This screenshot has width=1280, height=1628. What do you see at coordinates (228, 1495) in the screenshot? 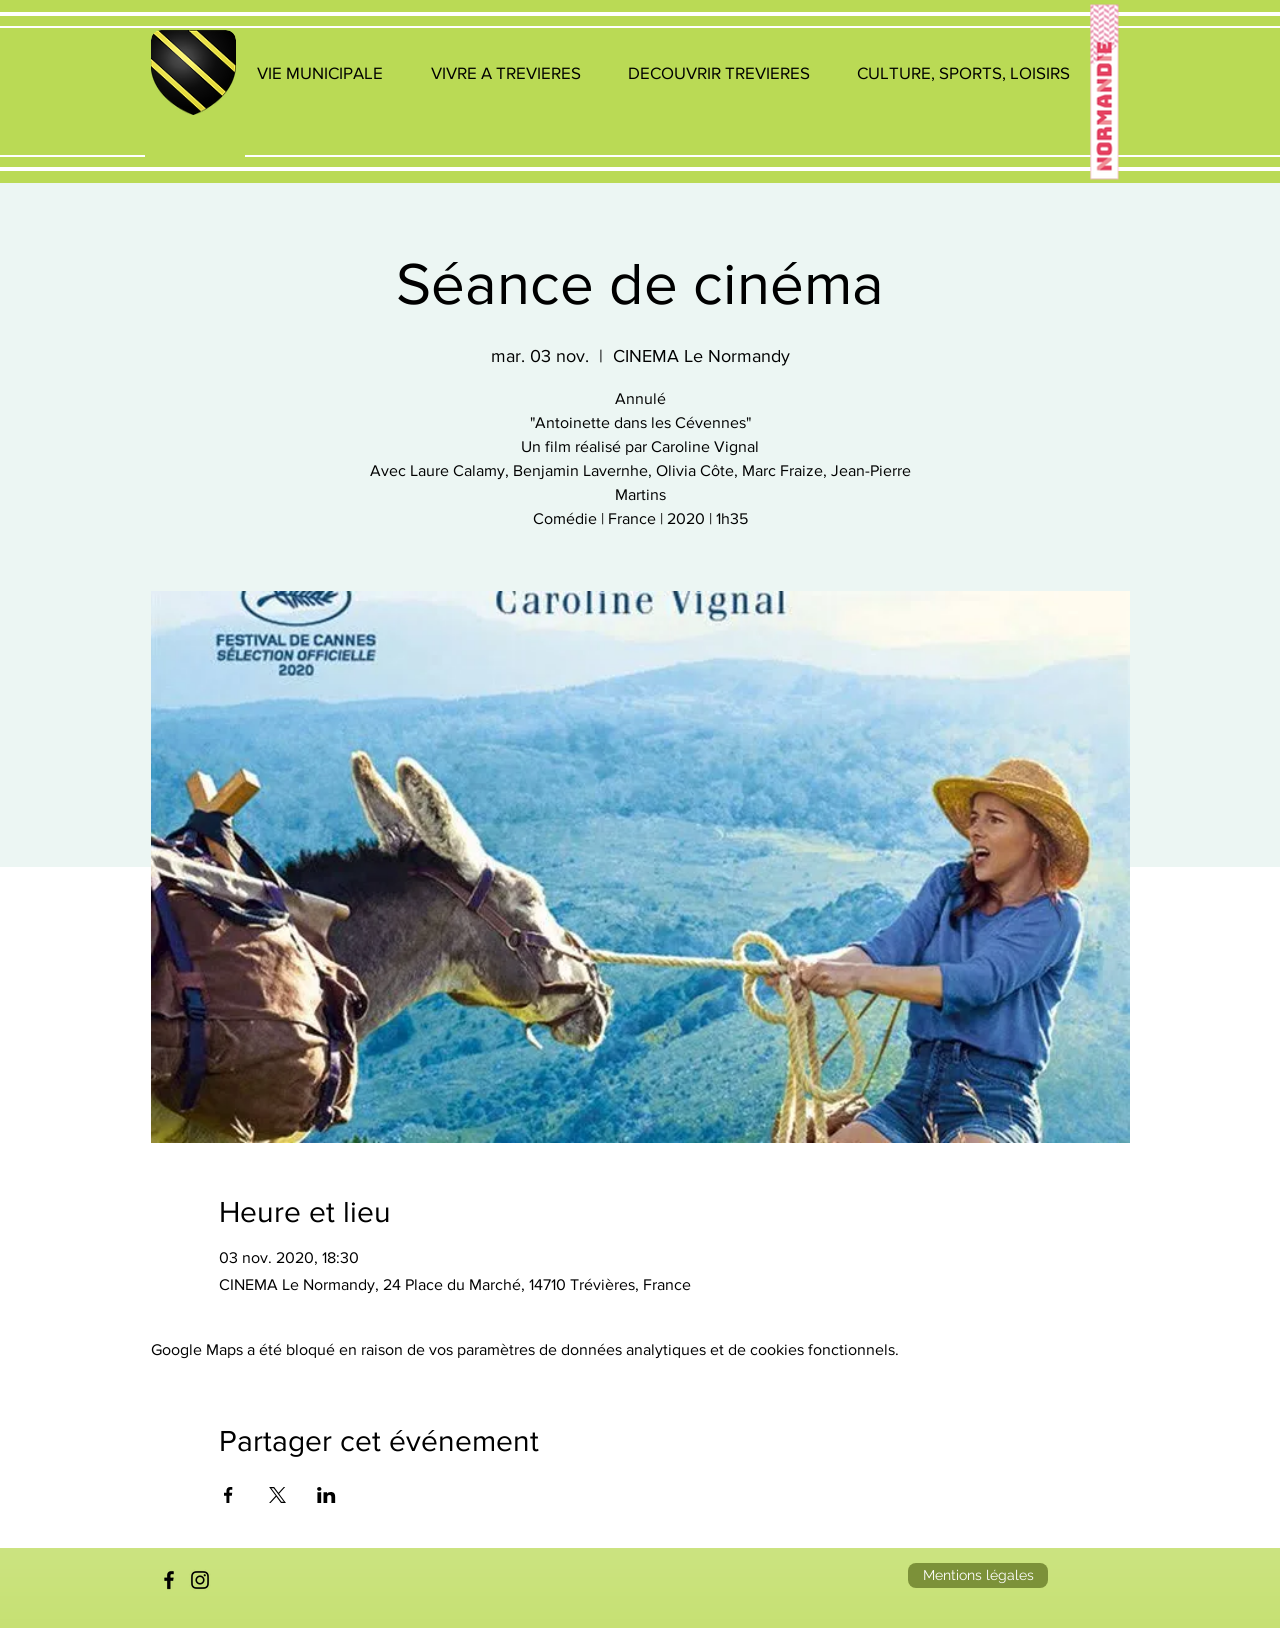
I see `[Partager l'événement sur Facebook]` at bounding box center [228, 1495].